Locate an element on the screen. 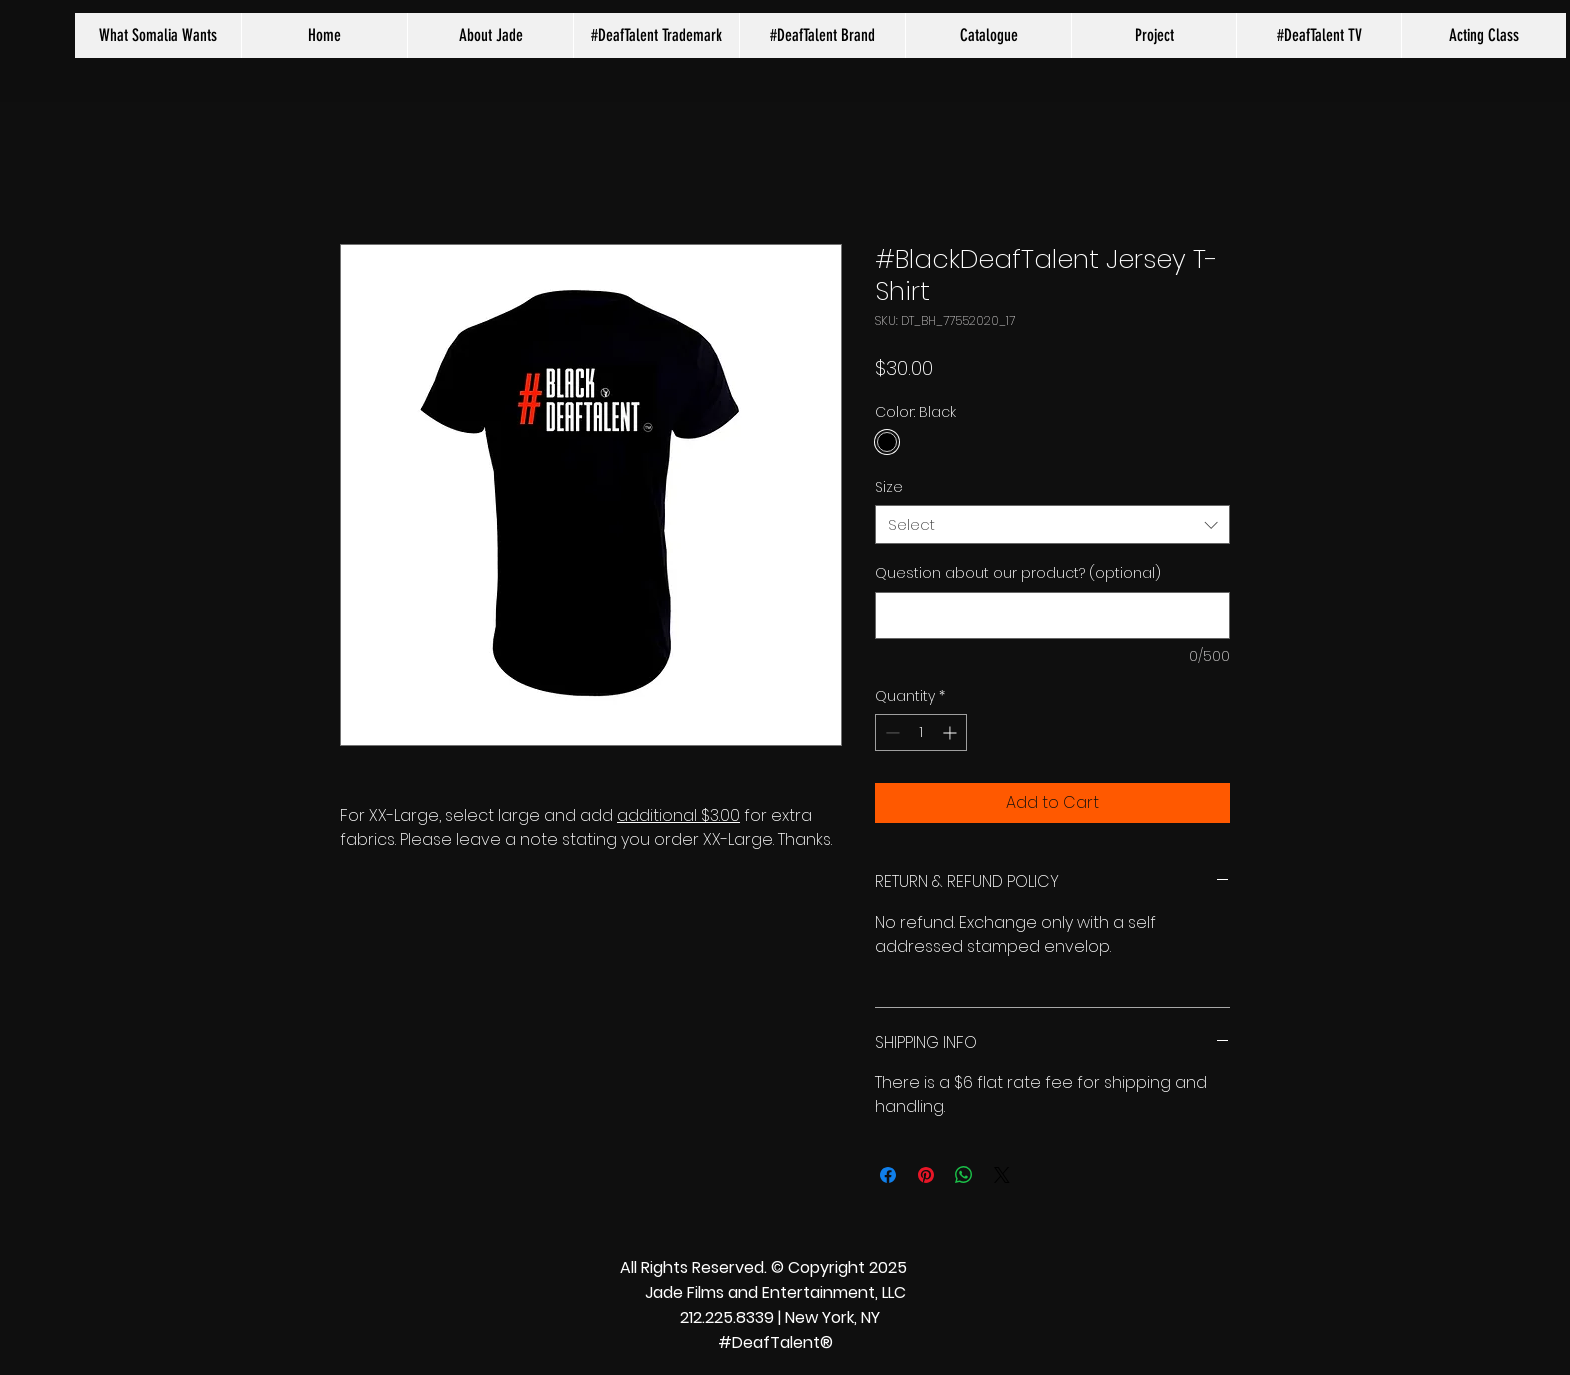 Image resolution: width=1570 pixels, height=1375 pixels. [spinbutton] is located at coordinates (921, 732).